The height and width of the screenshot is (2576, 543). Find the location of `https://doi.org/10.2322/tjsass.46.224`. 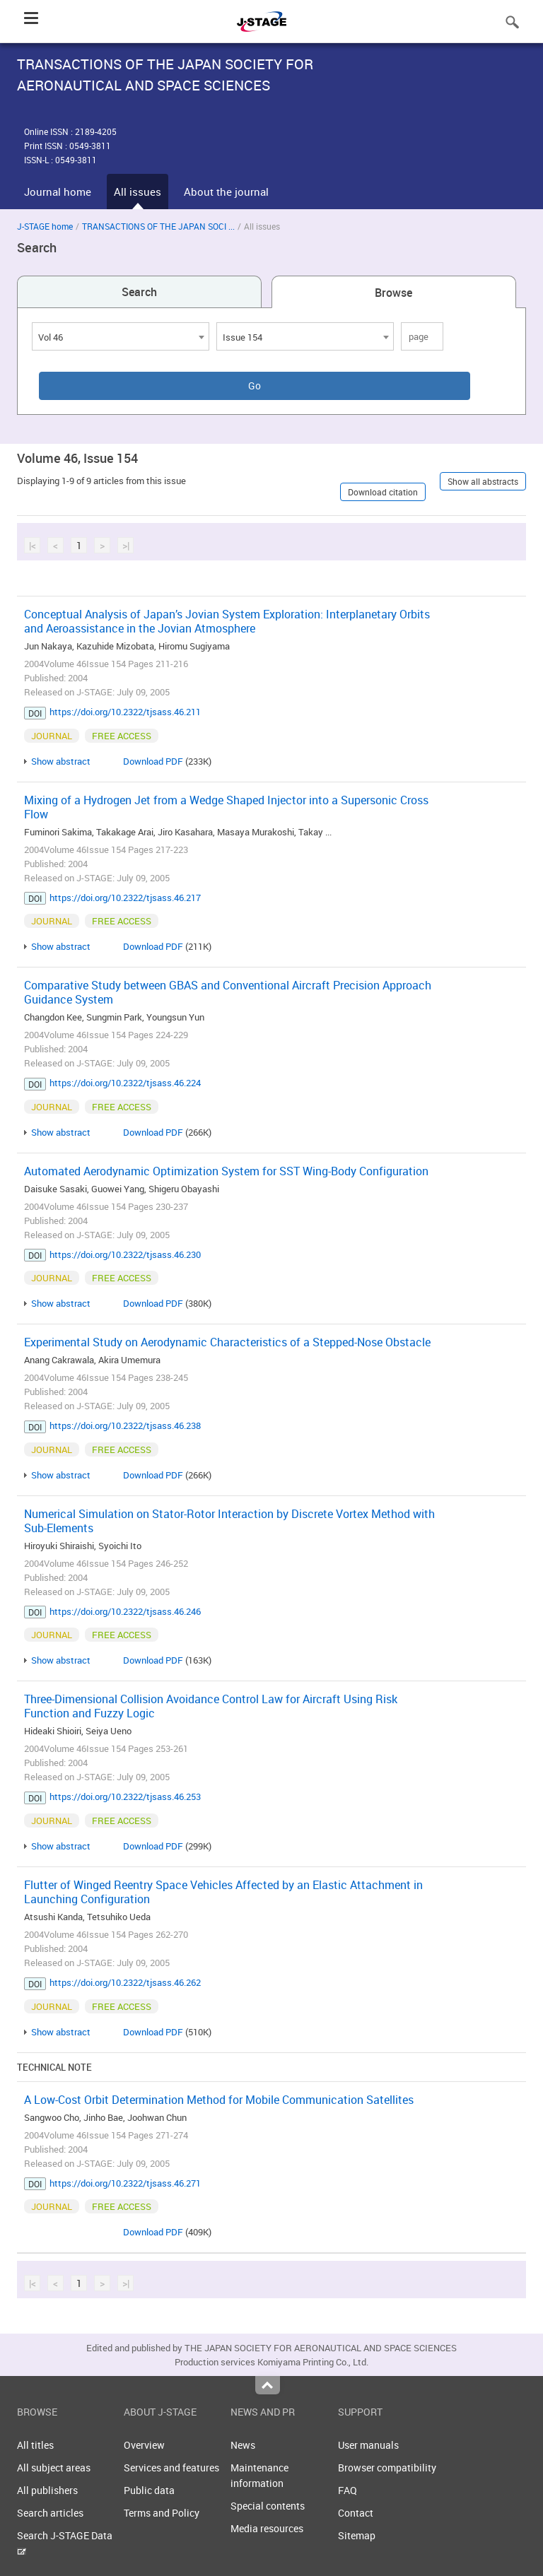

https://doi.org/10.2322/tjsass.46.224 is located at coordinates (125, 1082).